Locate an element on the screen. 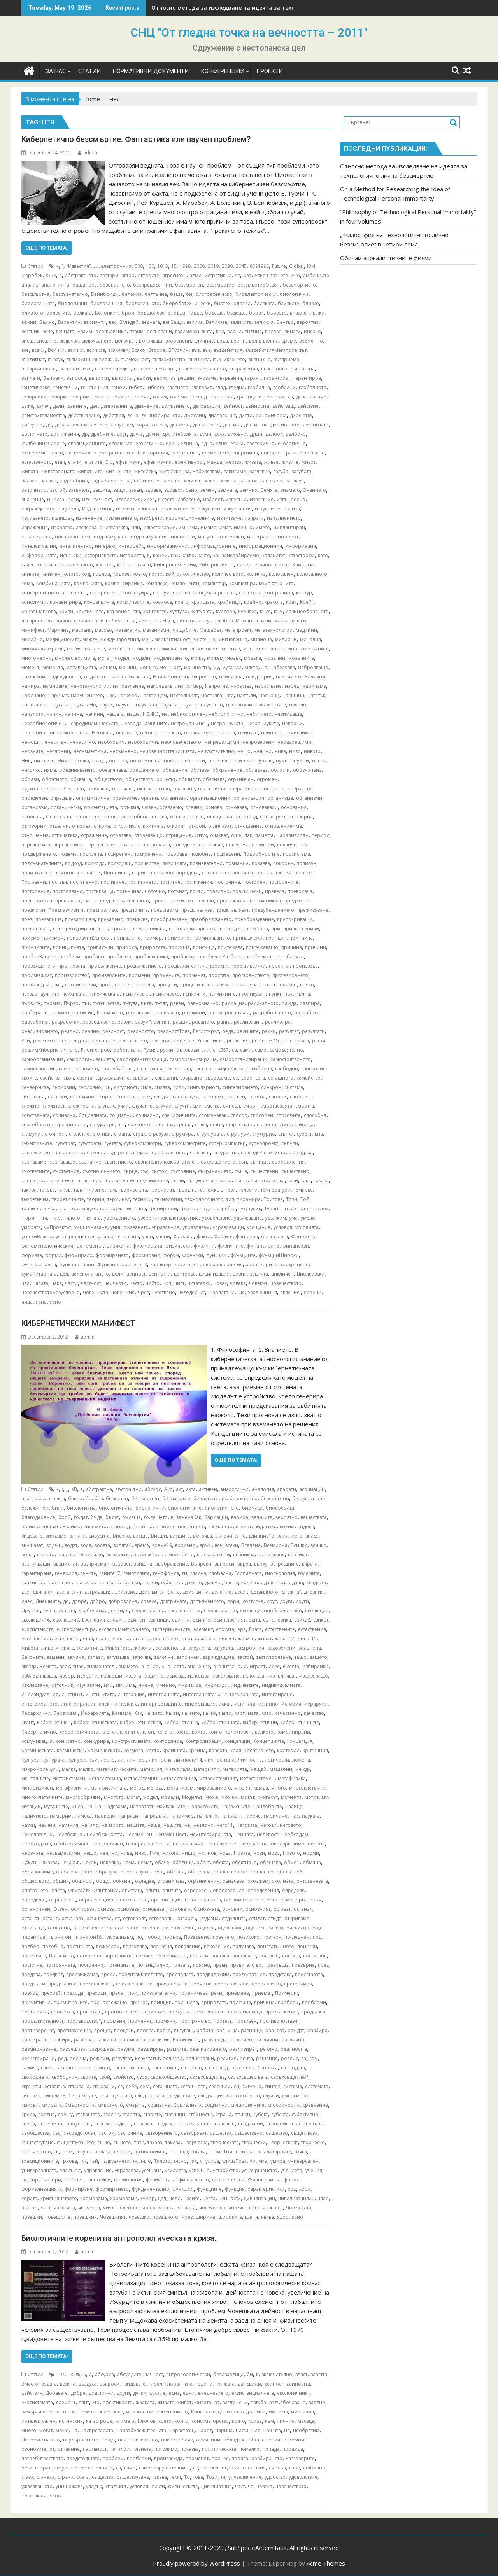 Image resolution: width=498 pixels, height=2576 pixels. Всемирна is located at coordinates (276, 1545).